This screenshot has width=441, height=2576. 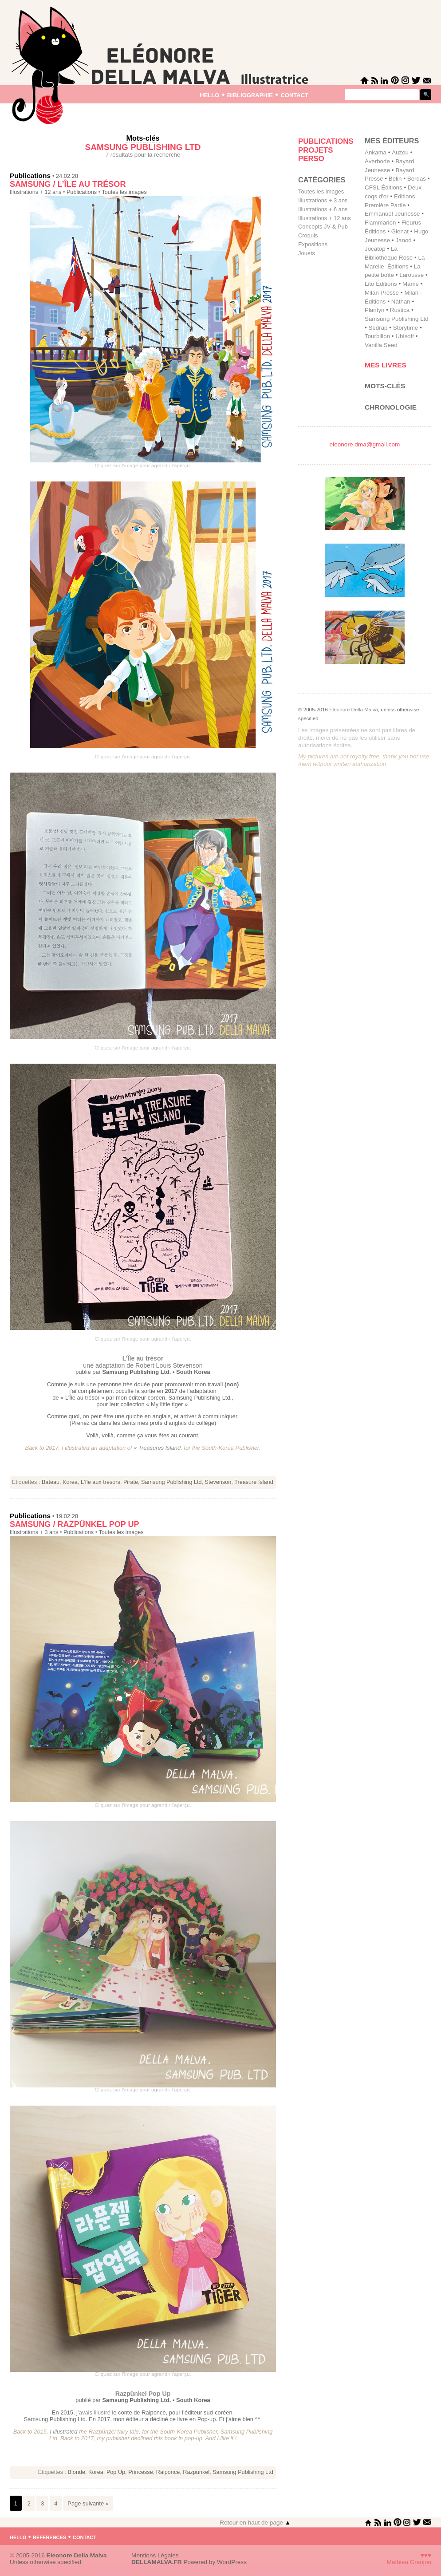 I want to click on Mots-clés, so click(x=385, y=386).